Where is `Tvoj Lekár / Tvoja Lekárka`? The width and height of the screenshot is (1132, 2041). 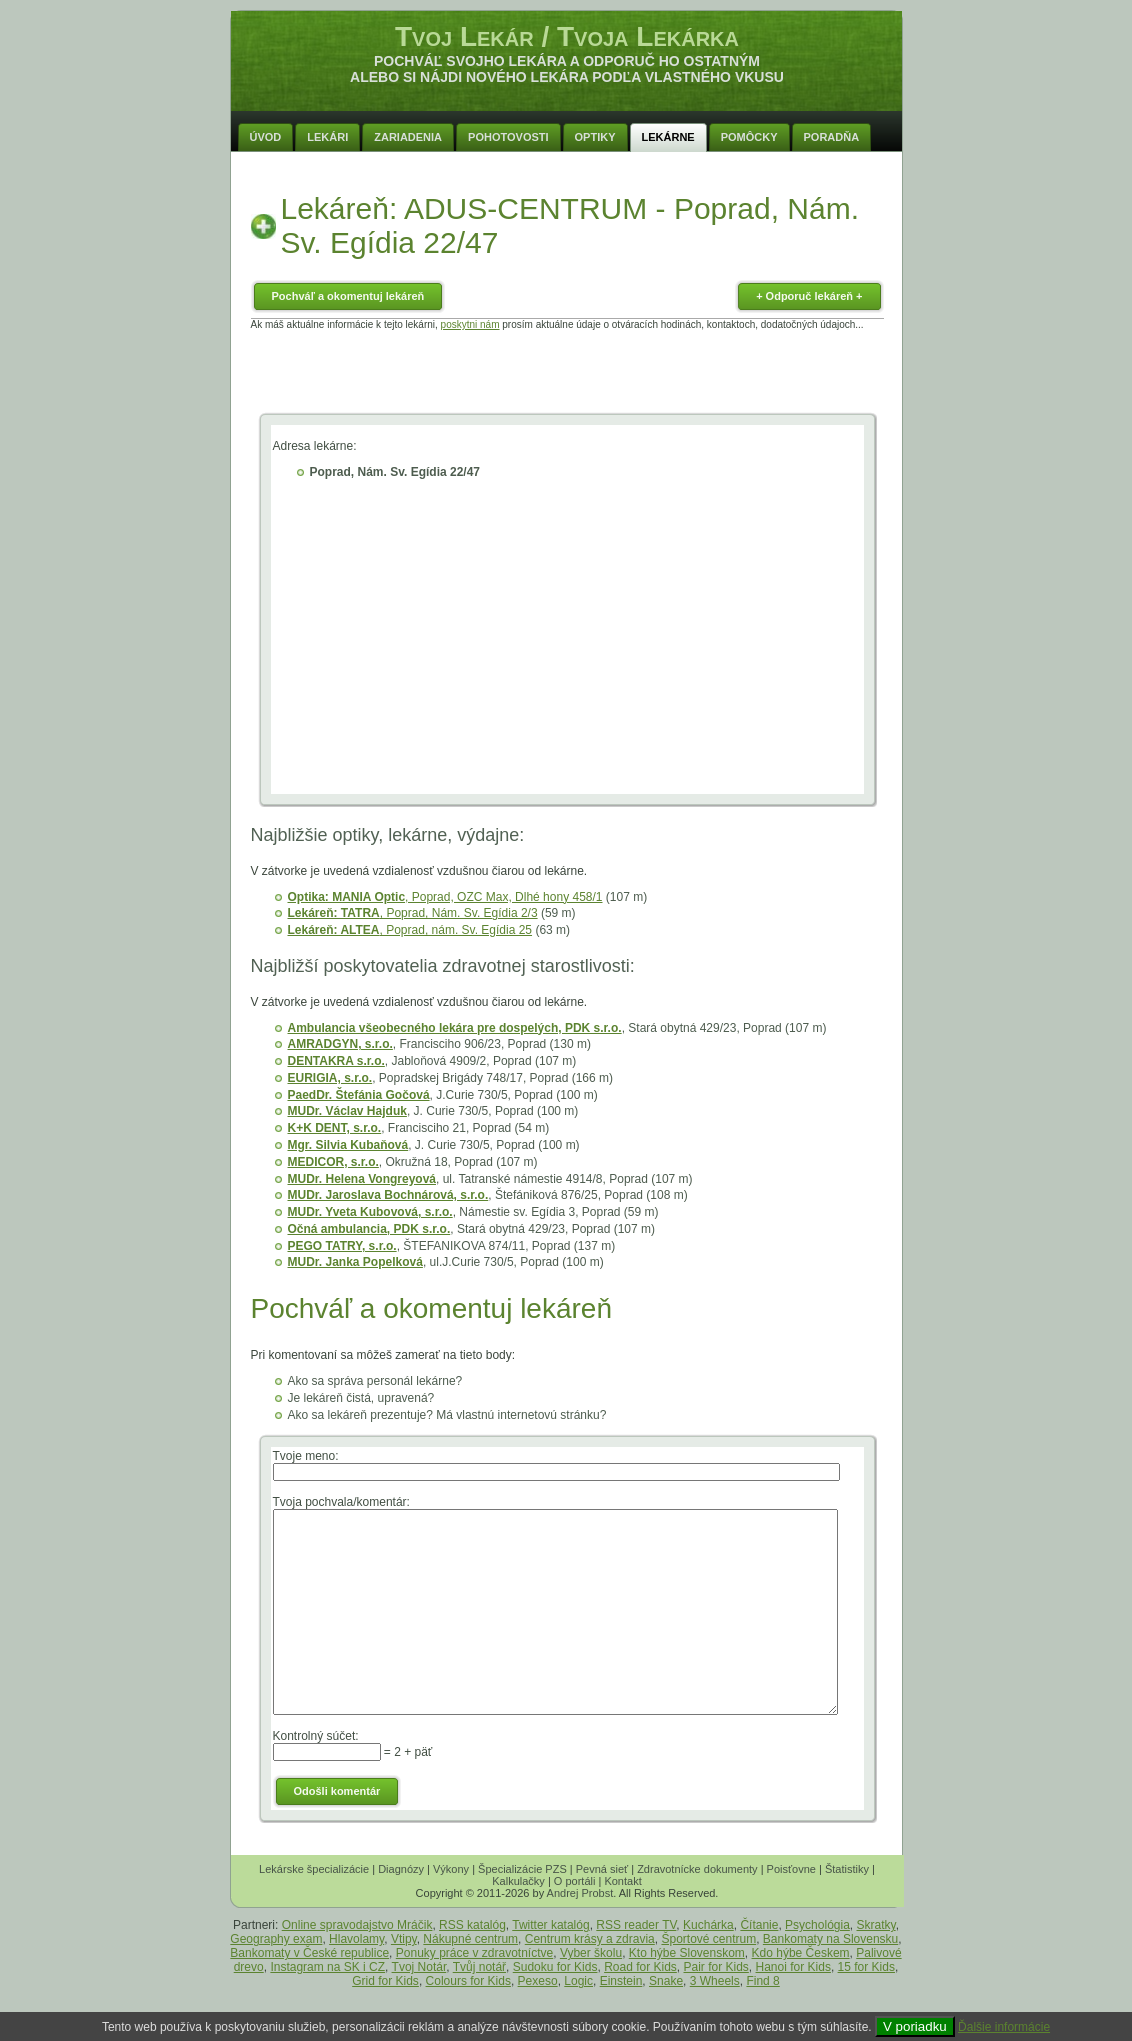 Tvoj Lekár / Tvoja Lekárka is located at coordinates (567, 36).